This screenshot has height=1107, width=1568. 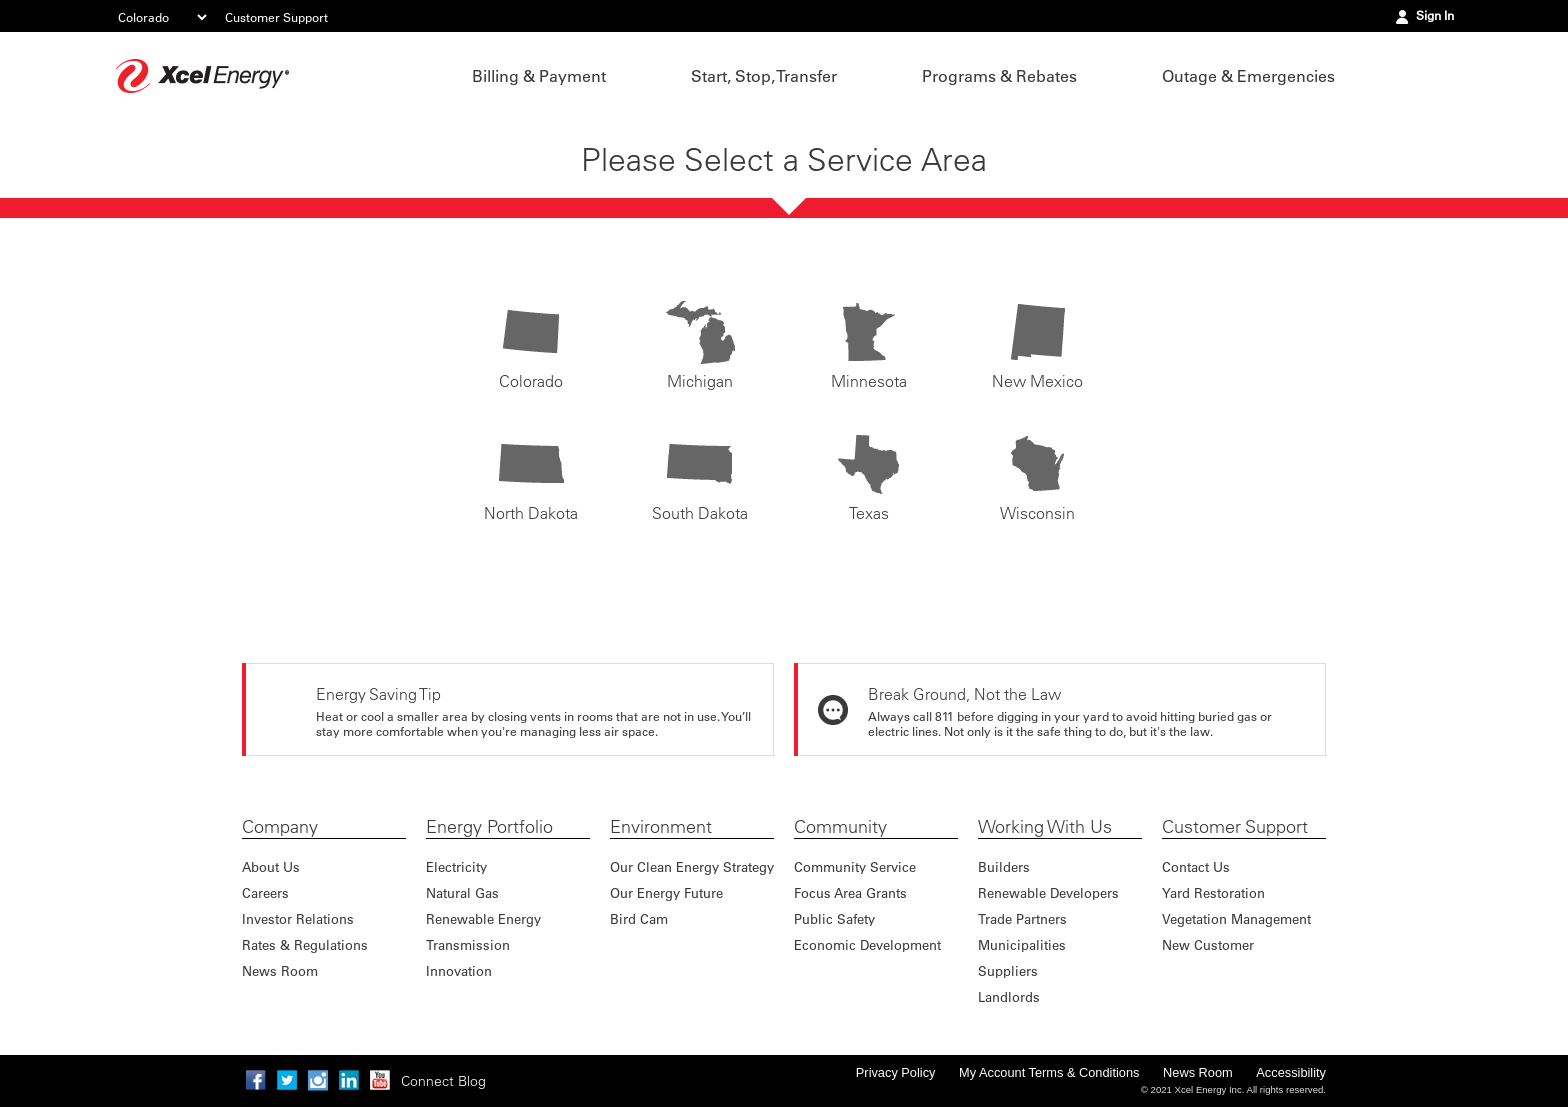 What do you see at coordinates (999, 76) in the screenshot?
I see `Programs & Rebates` at bounding box center [999, 76].